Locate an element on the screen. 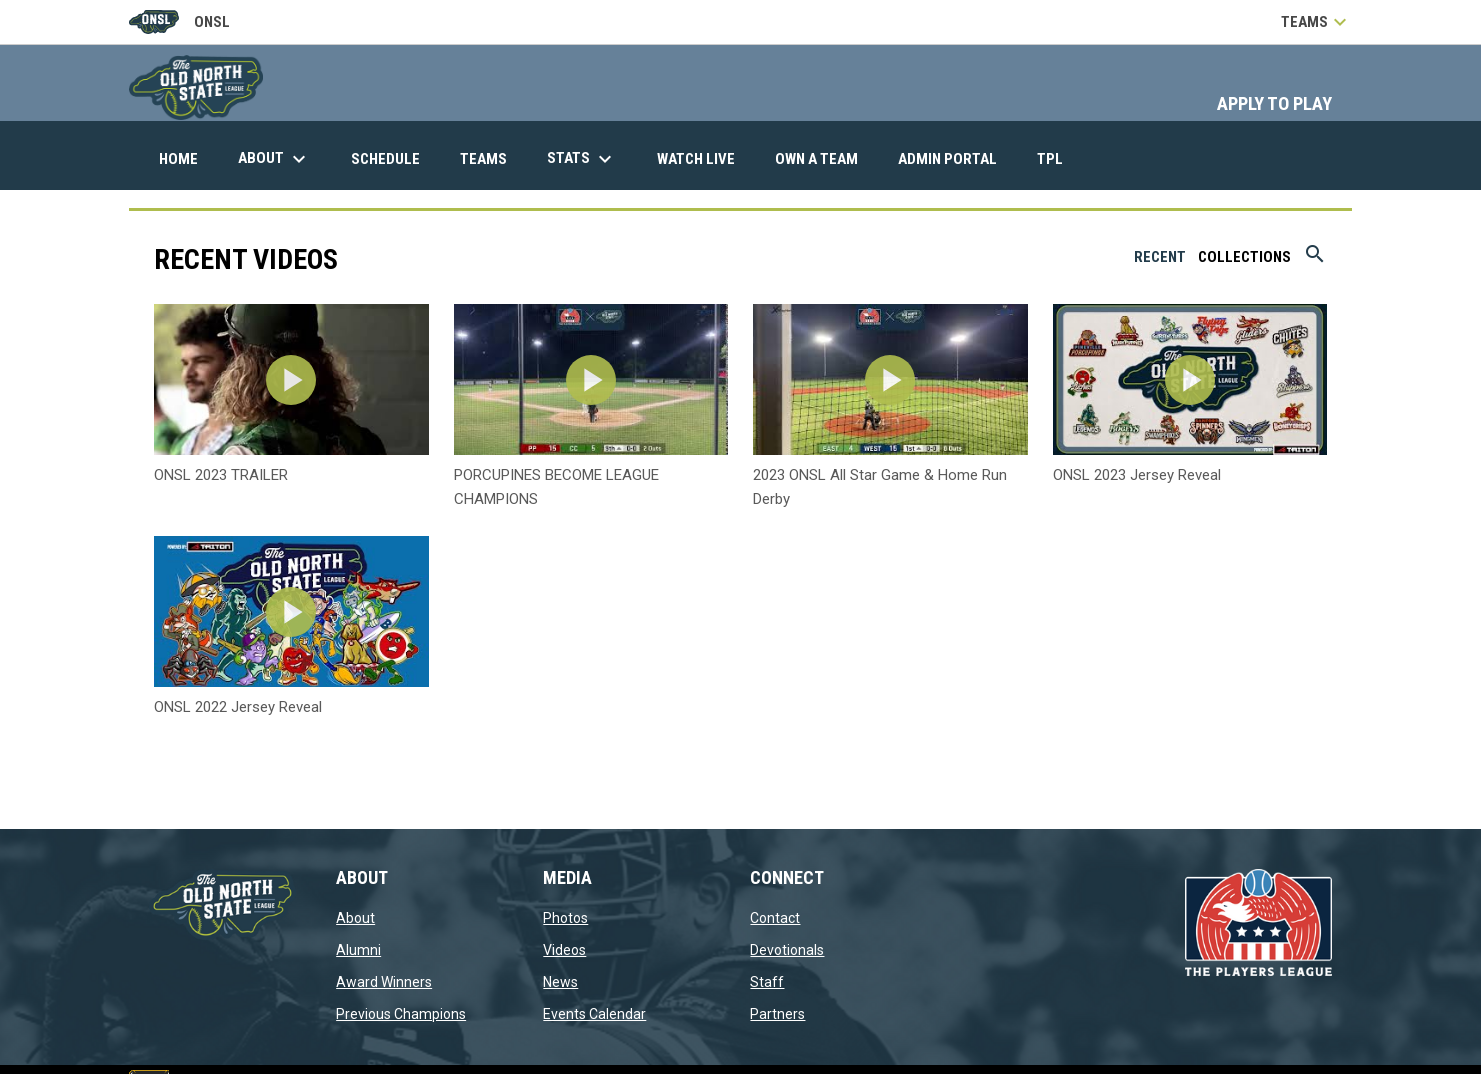 The height and width of the screenshot is (1074, 1481). Devotionals is located at coordinates (787, 950).